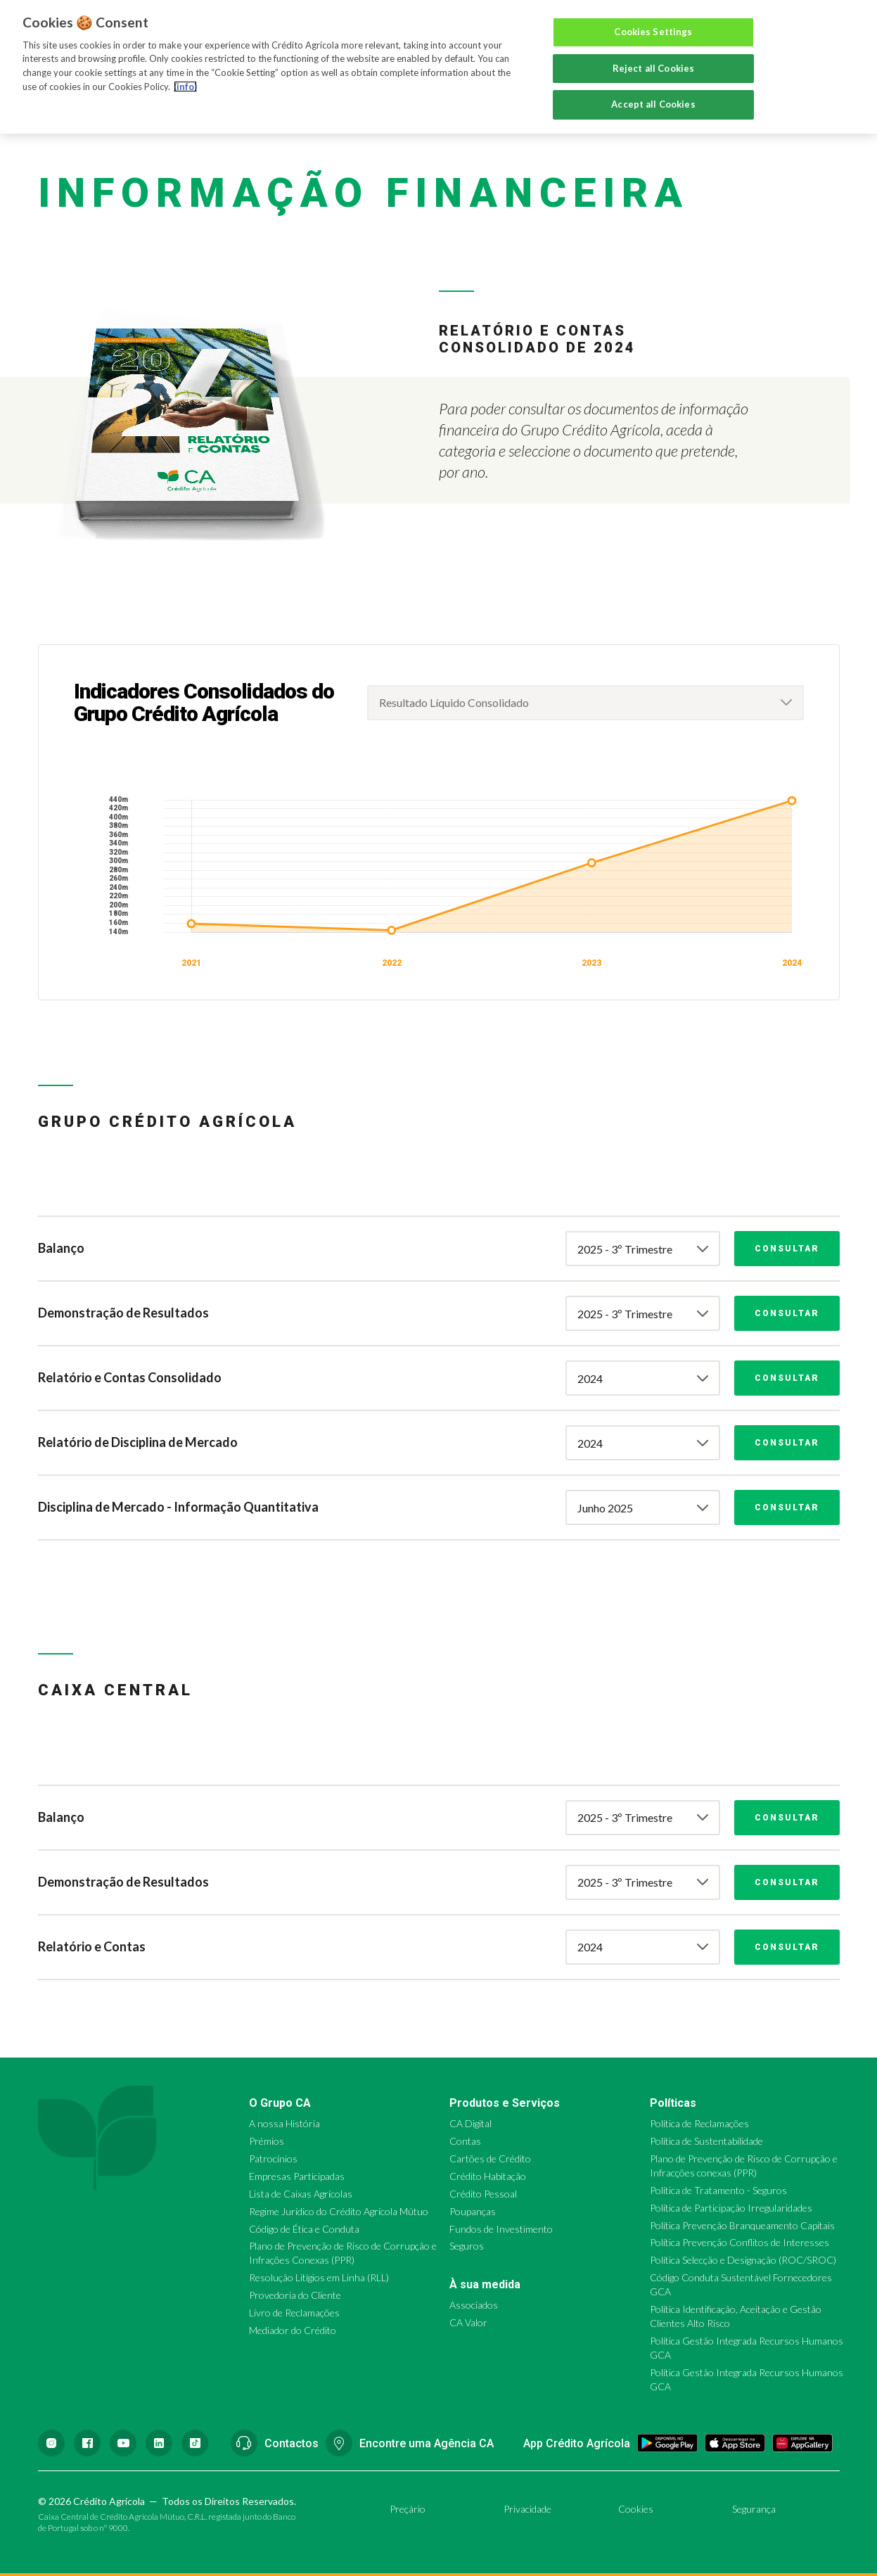 The image size is (877, 2576). Describe the element at coordinates (653, 104) in the screenshot. I see `Accept all Cookies` at that location.